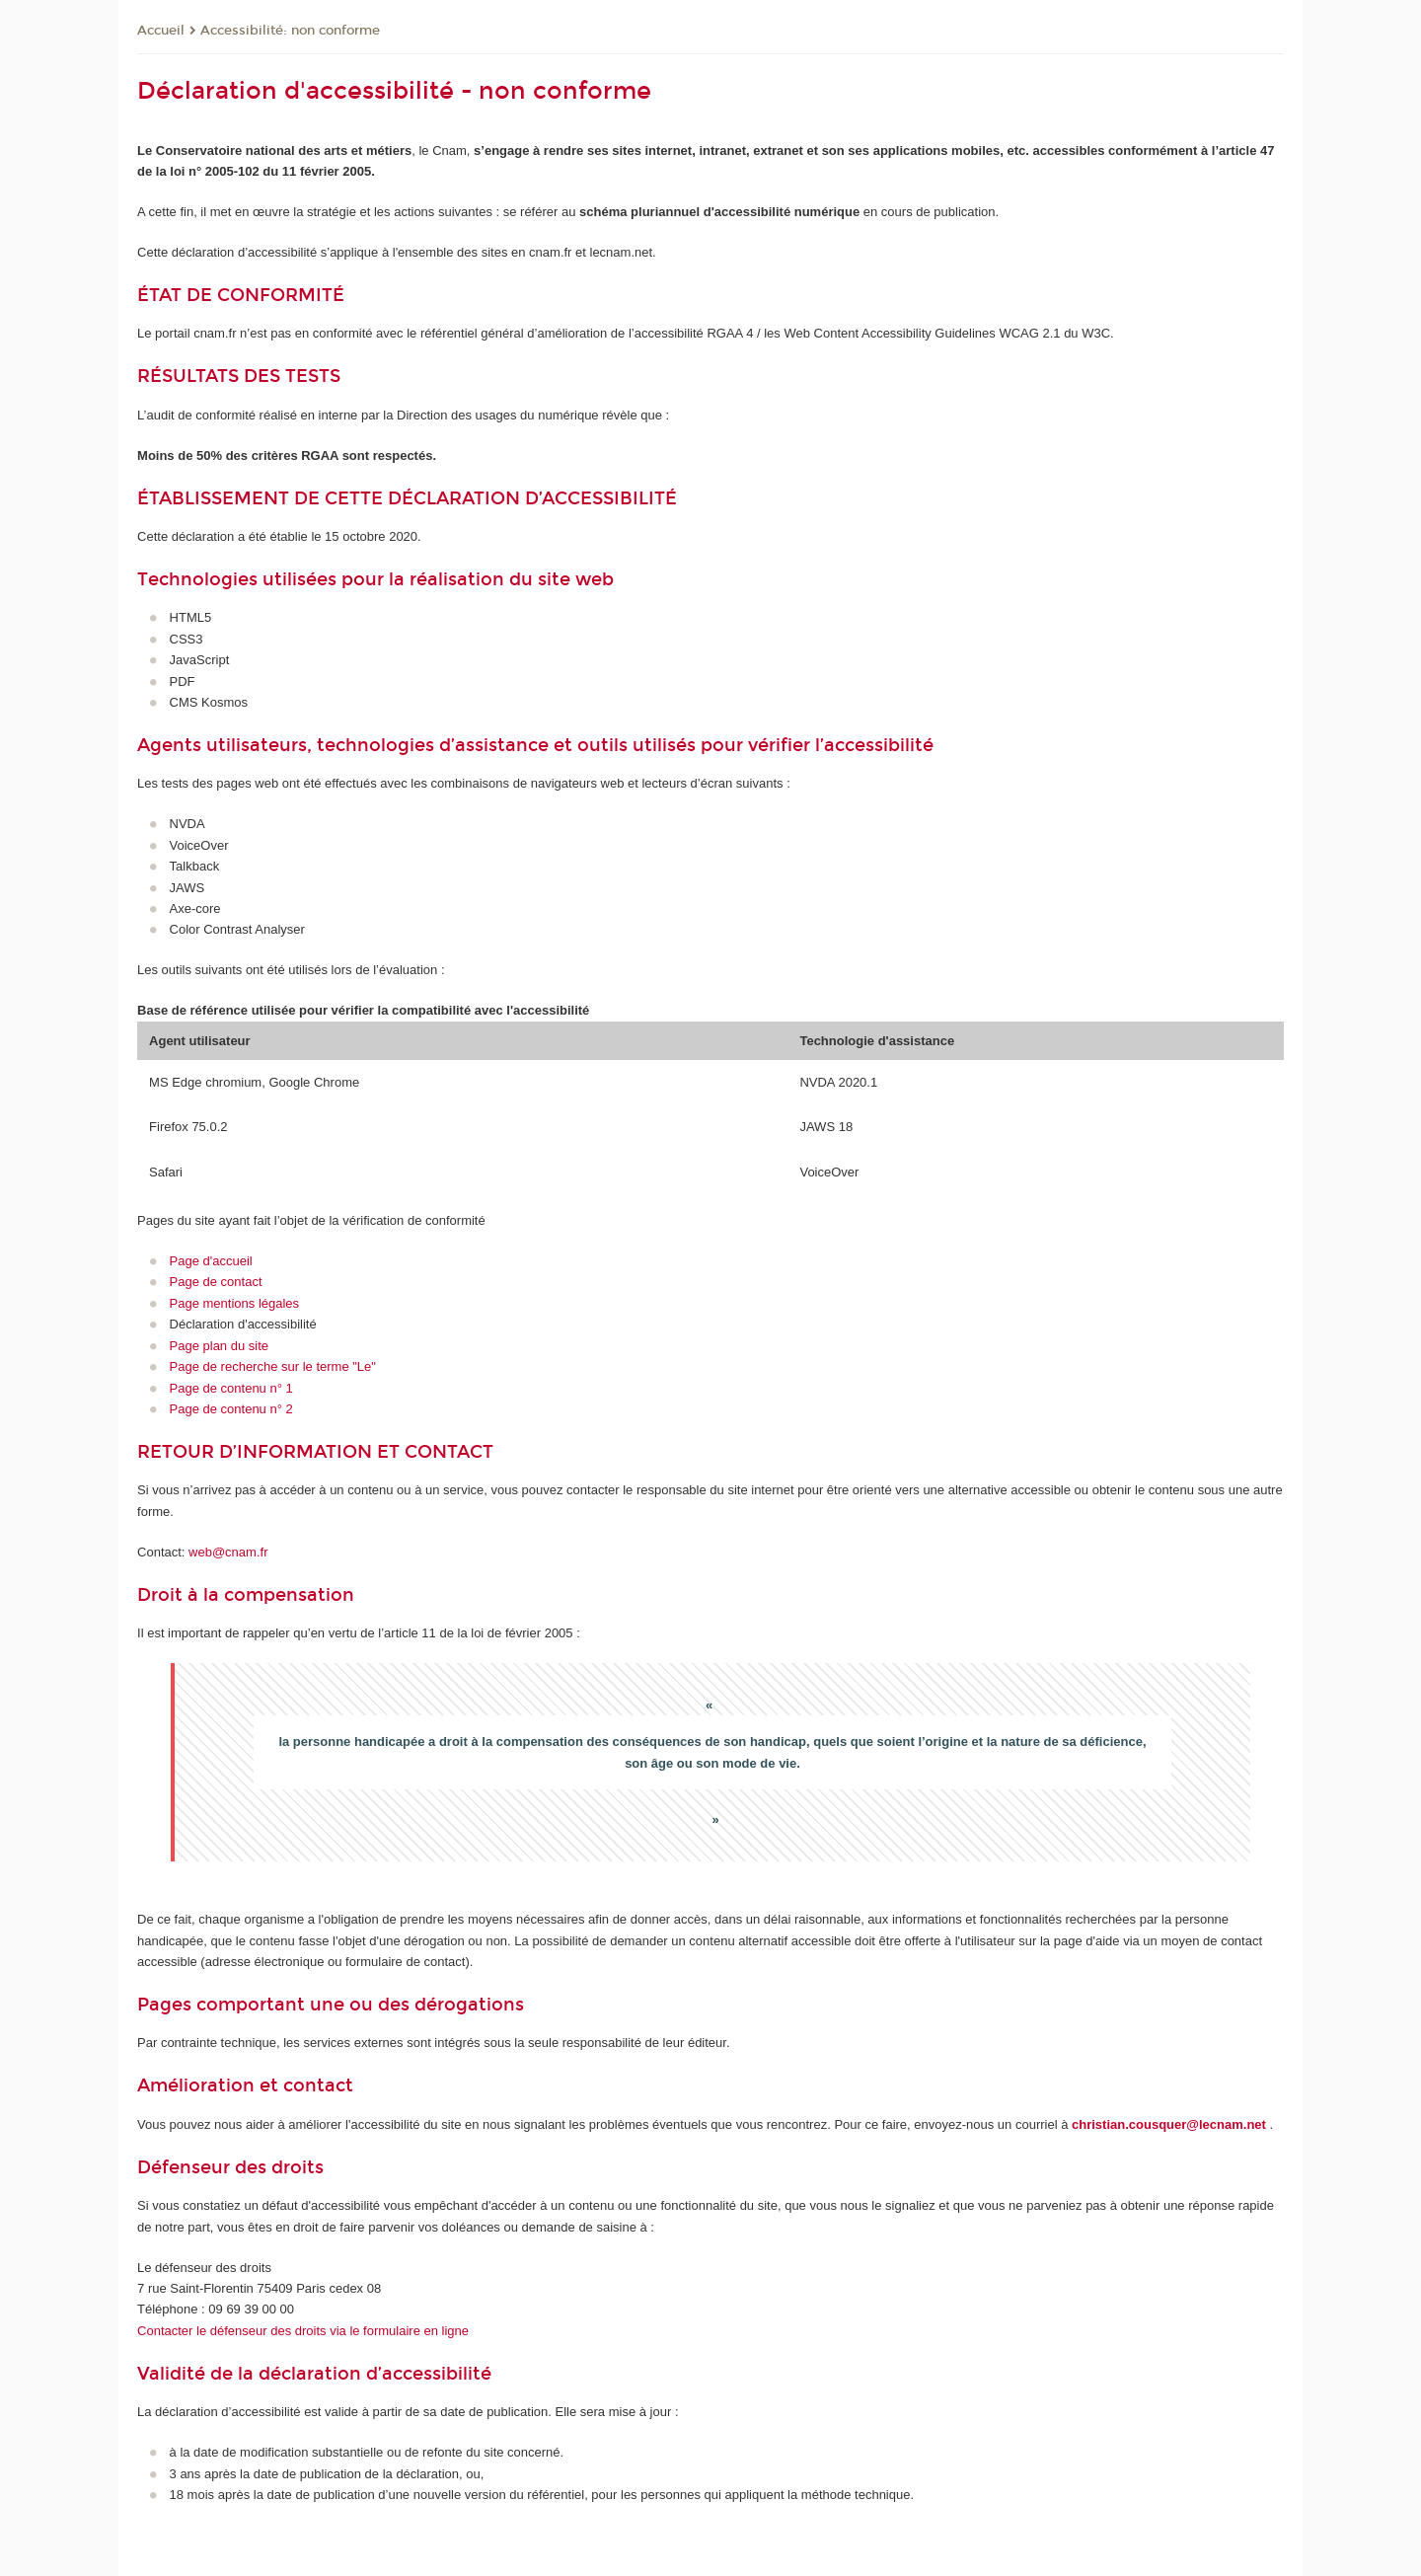 The height and width of the screenshot is (2576, 1421). What do you see at coordinates (273, 1366) in the screenshot?
I see `Page de recherche sur le terme "Le"` at bounding box center [273, 1366].